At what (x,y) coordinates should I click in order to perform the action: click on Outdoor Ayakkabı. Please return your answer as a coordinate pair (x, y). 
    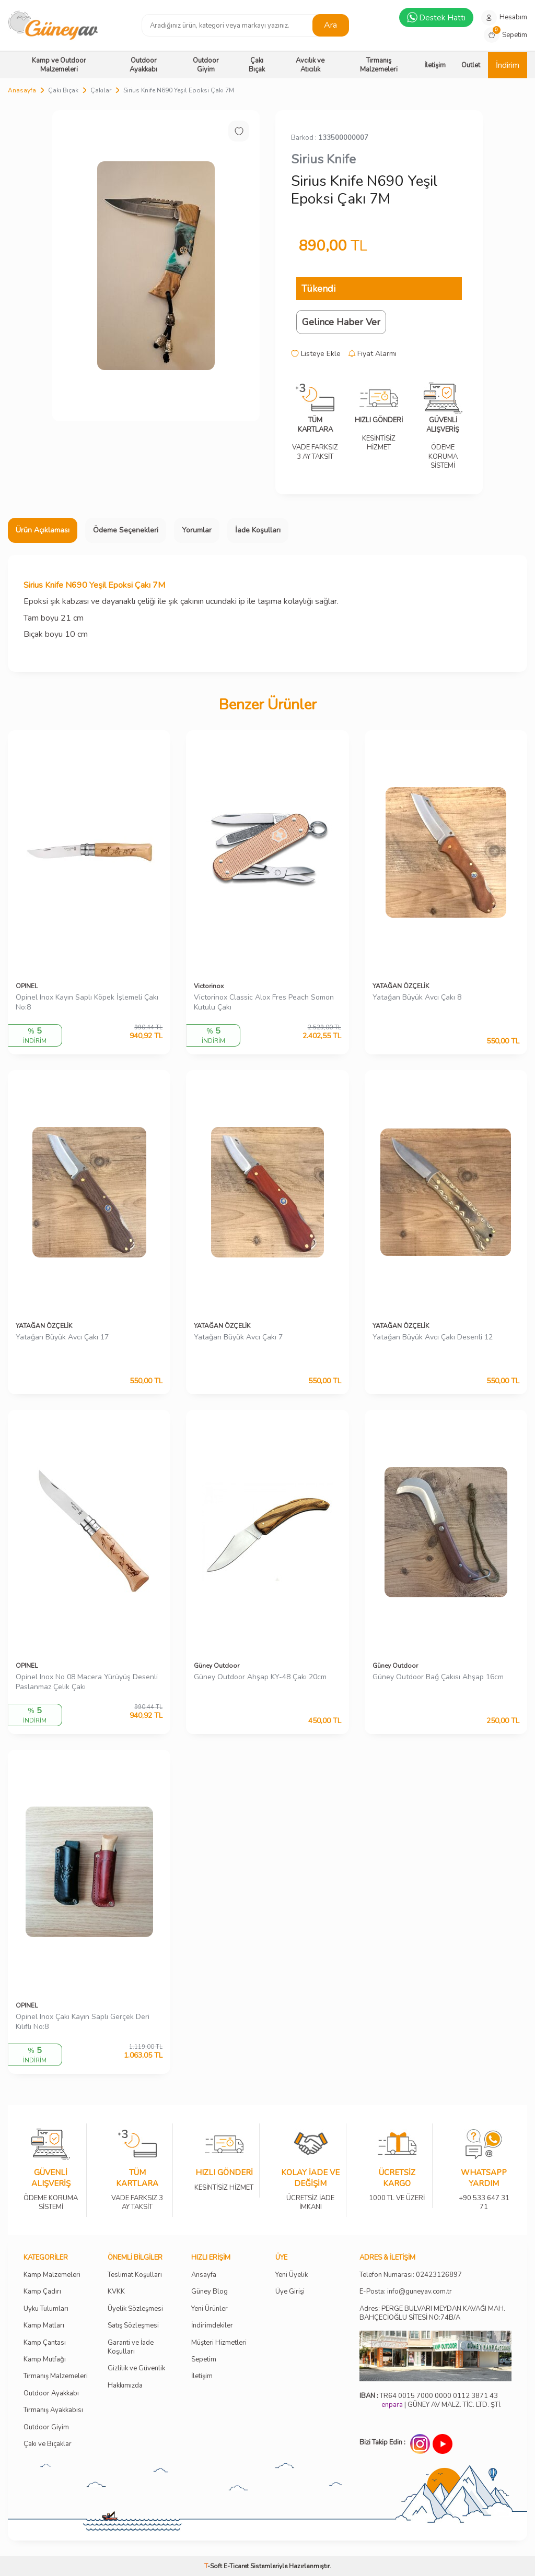
    Looking at the image, I should click on (143, 65).